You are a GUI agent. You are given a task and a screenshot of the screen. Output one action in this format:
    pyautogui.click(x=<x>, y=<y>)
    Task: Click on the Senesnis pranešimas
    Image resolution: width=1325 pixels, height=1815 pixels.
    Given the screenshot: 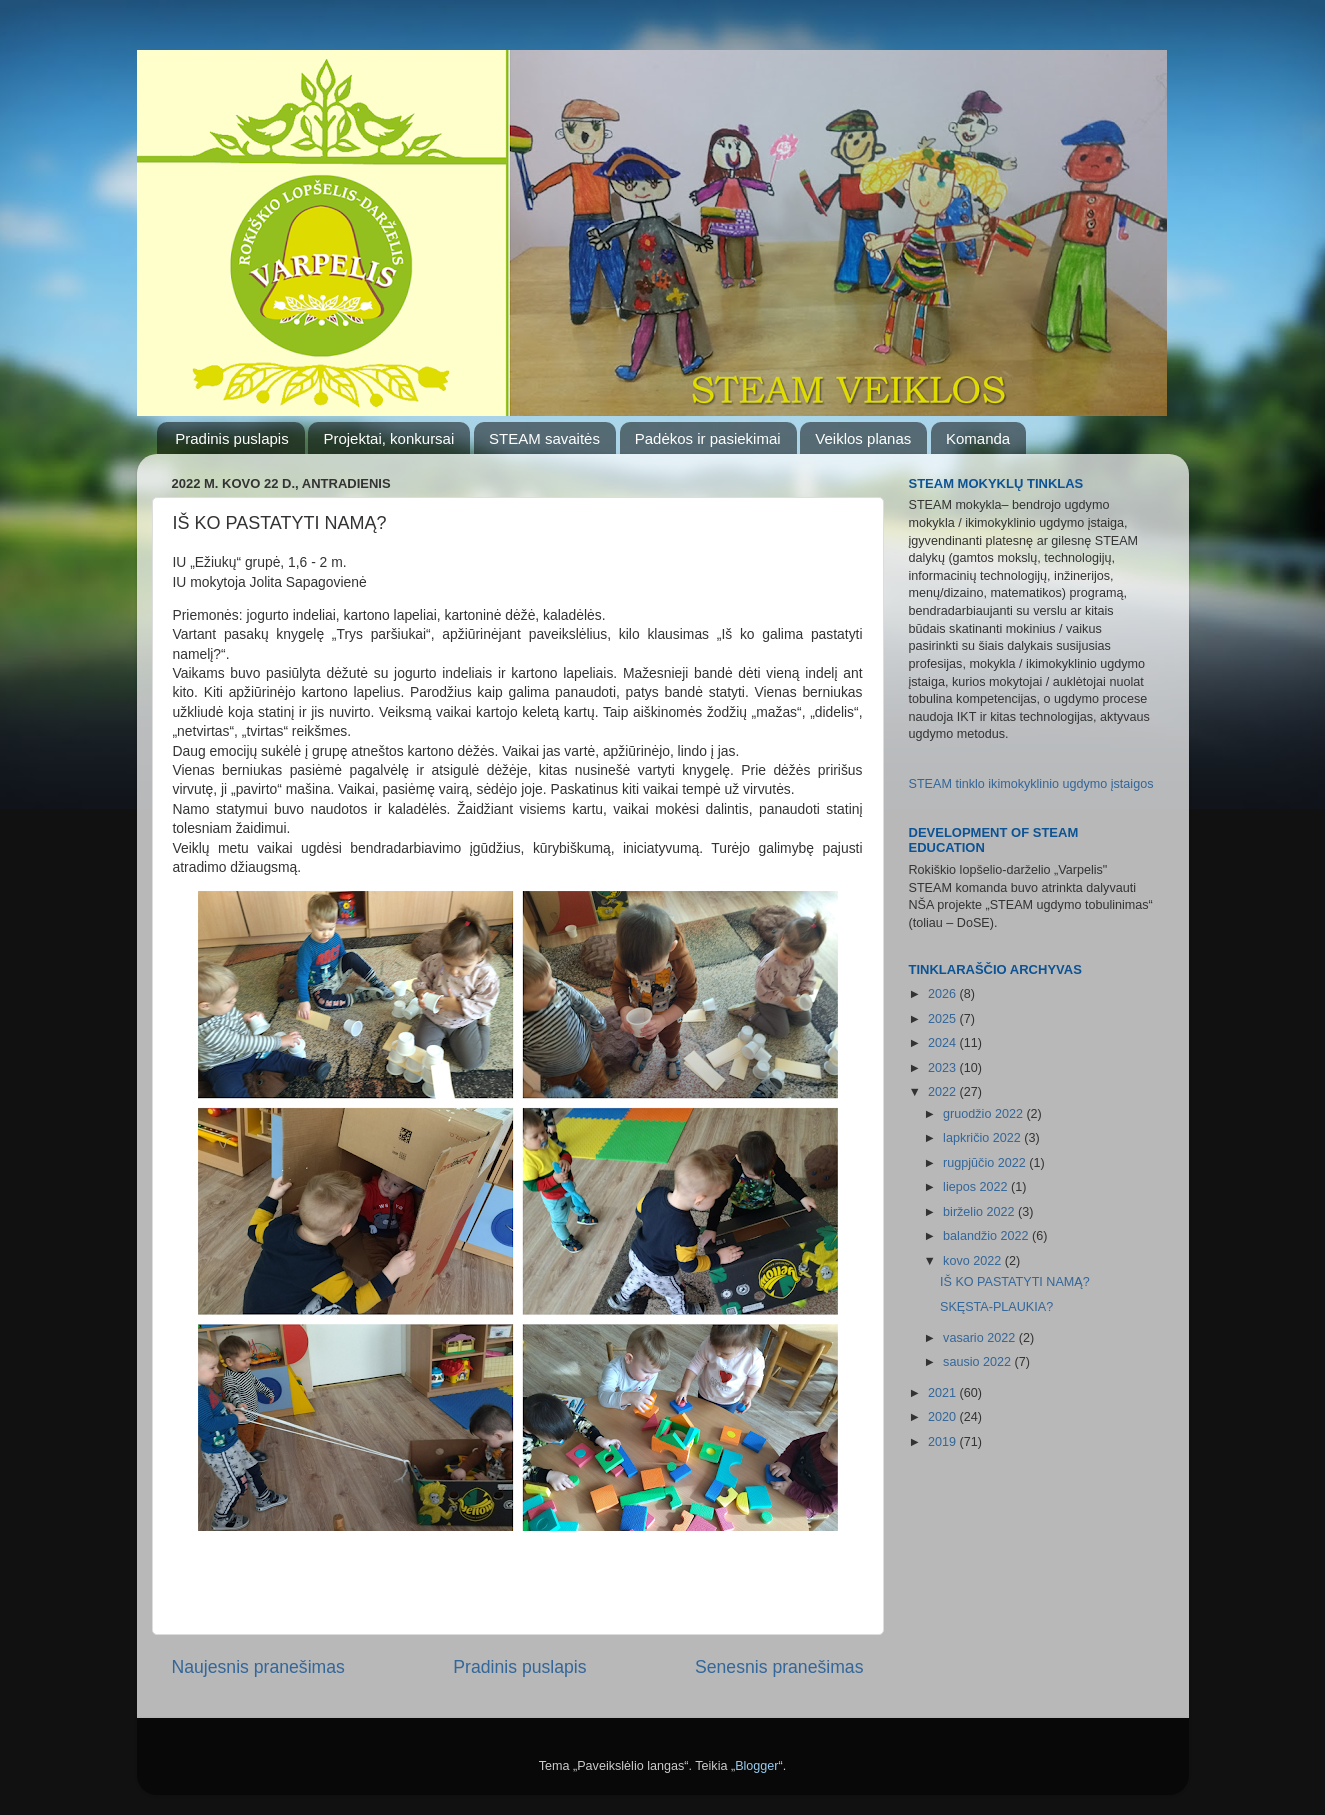 What is the action you would take?
    pyautogui.click(x=779, y=1667)
    